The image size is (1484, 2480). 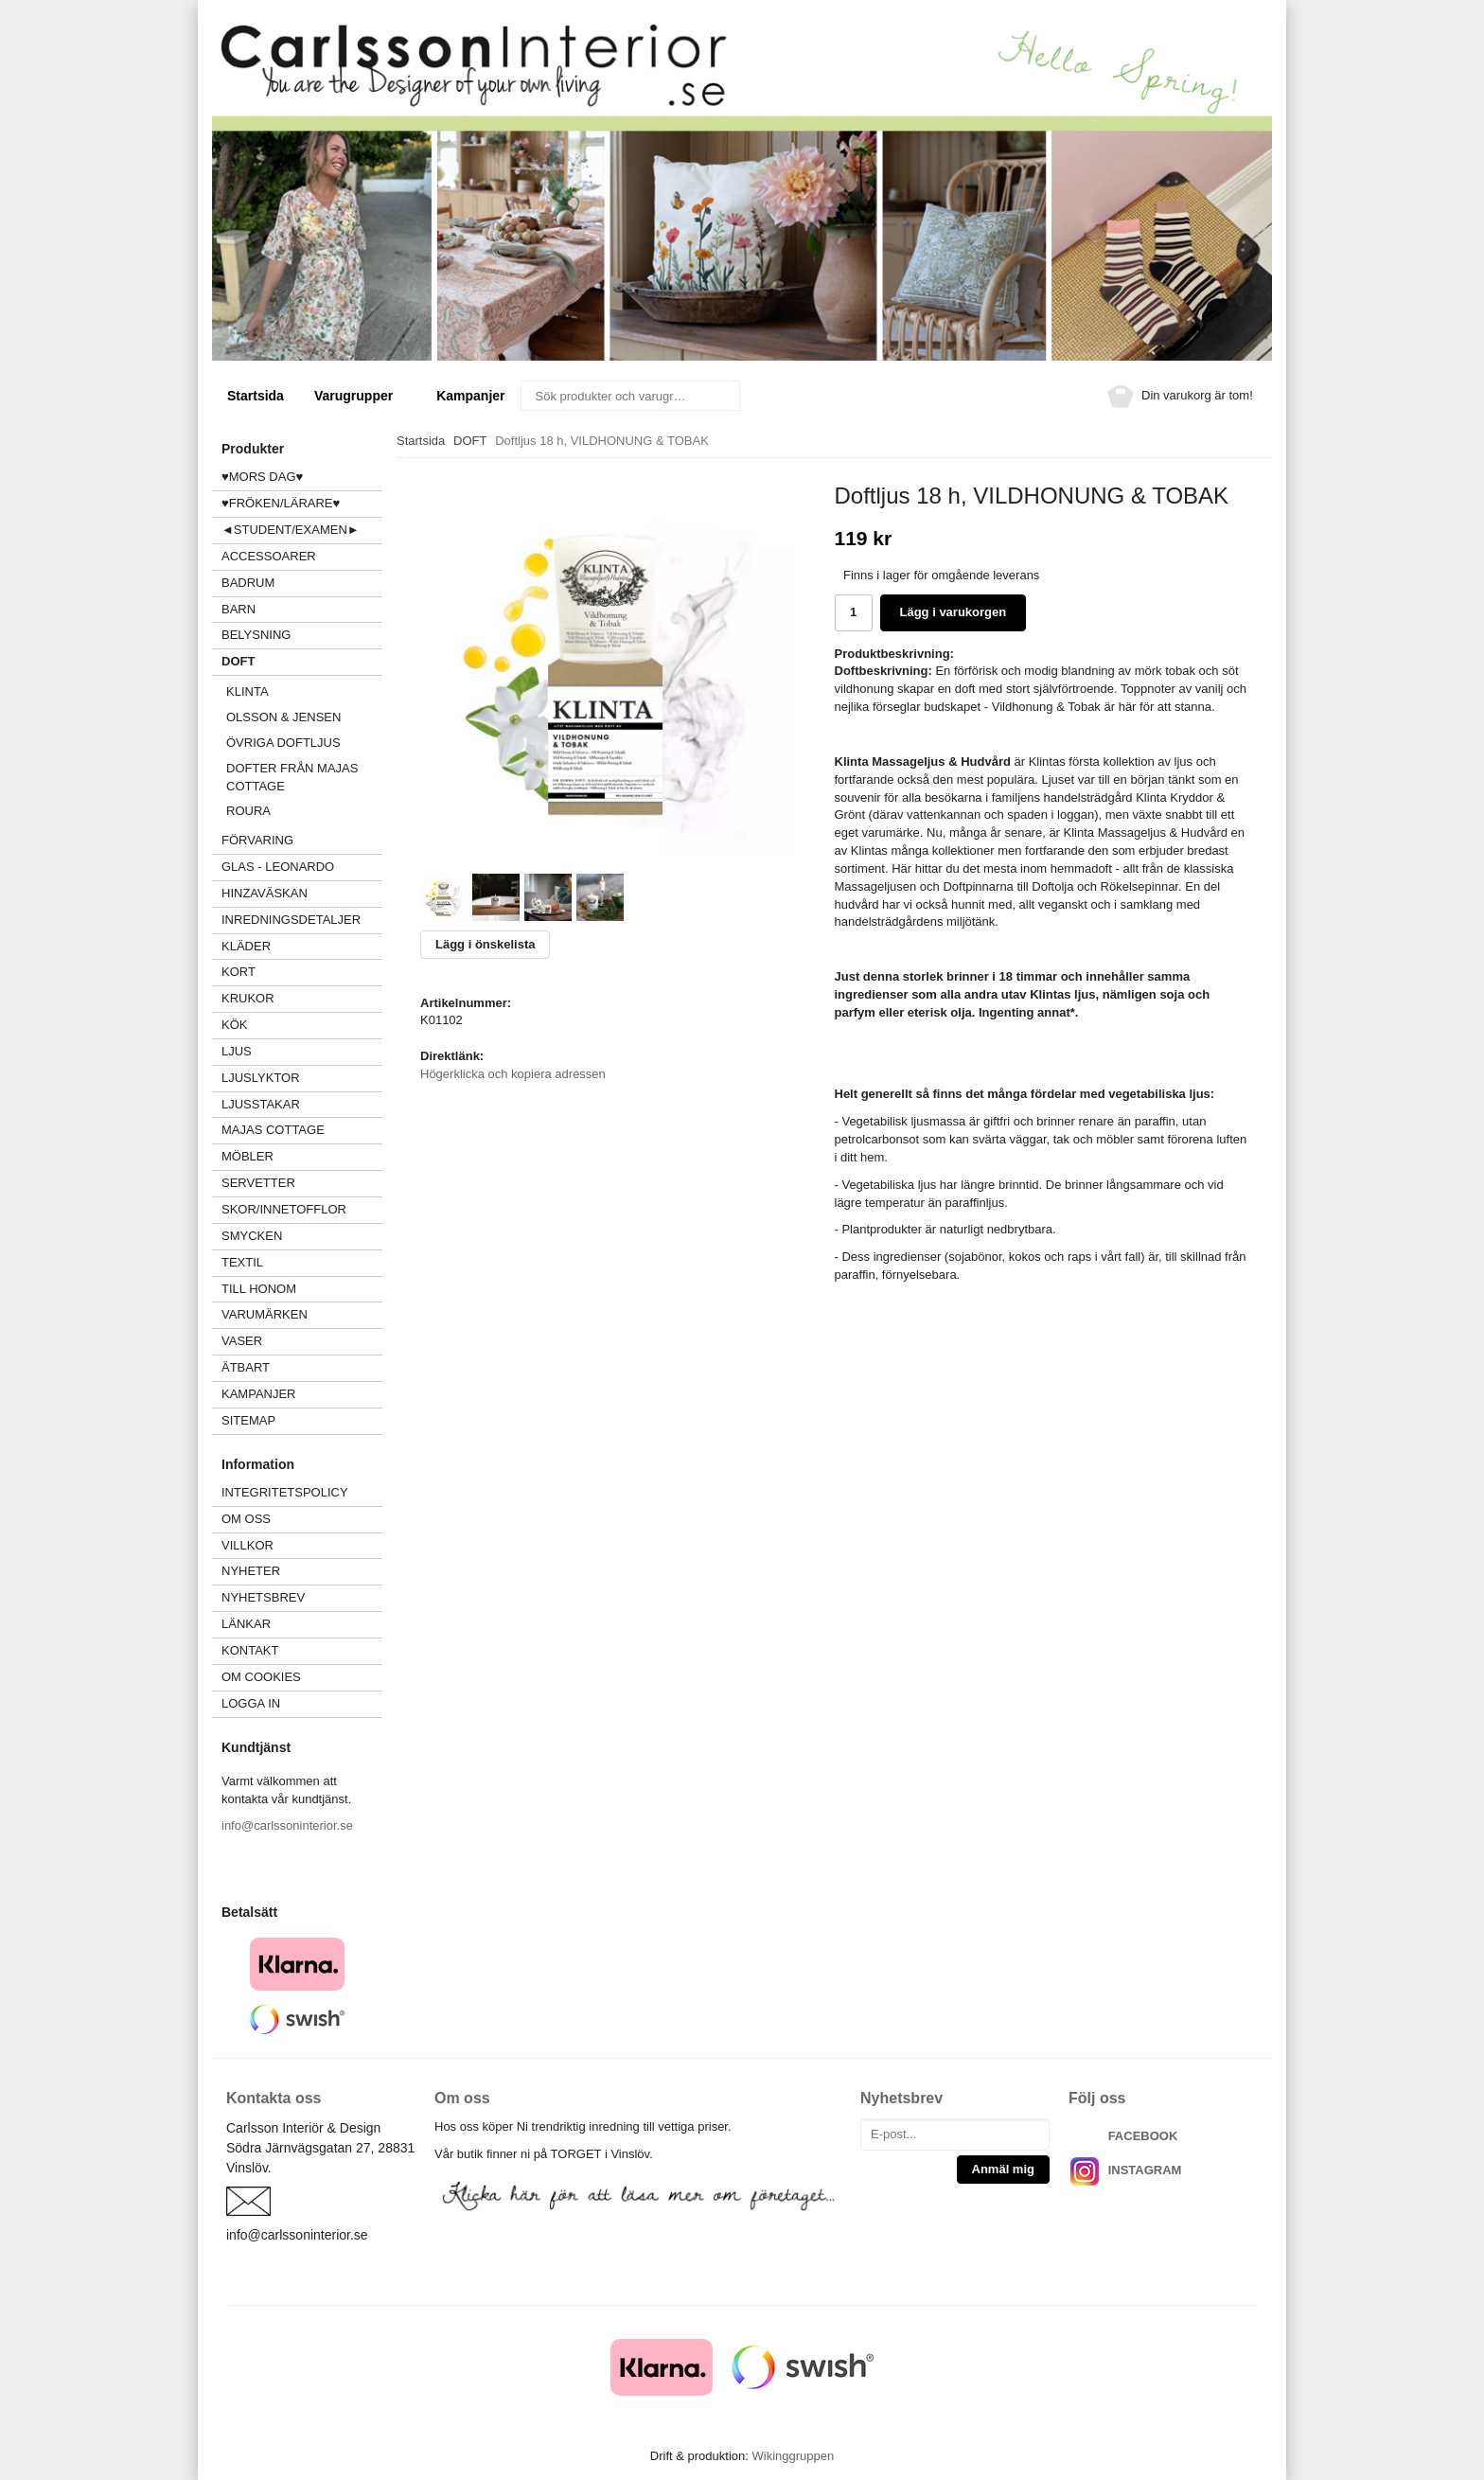 I want to click on ◄STUDENT/EXAMEN►, so click(x=290, y=530).